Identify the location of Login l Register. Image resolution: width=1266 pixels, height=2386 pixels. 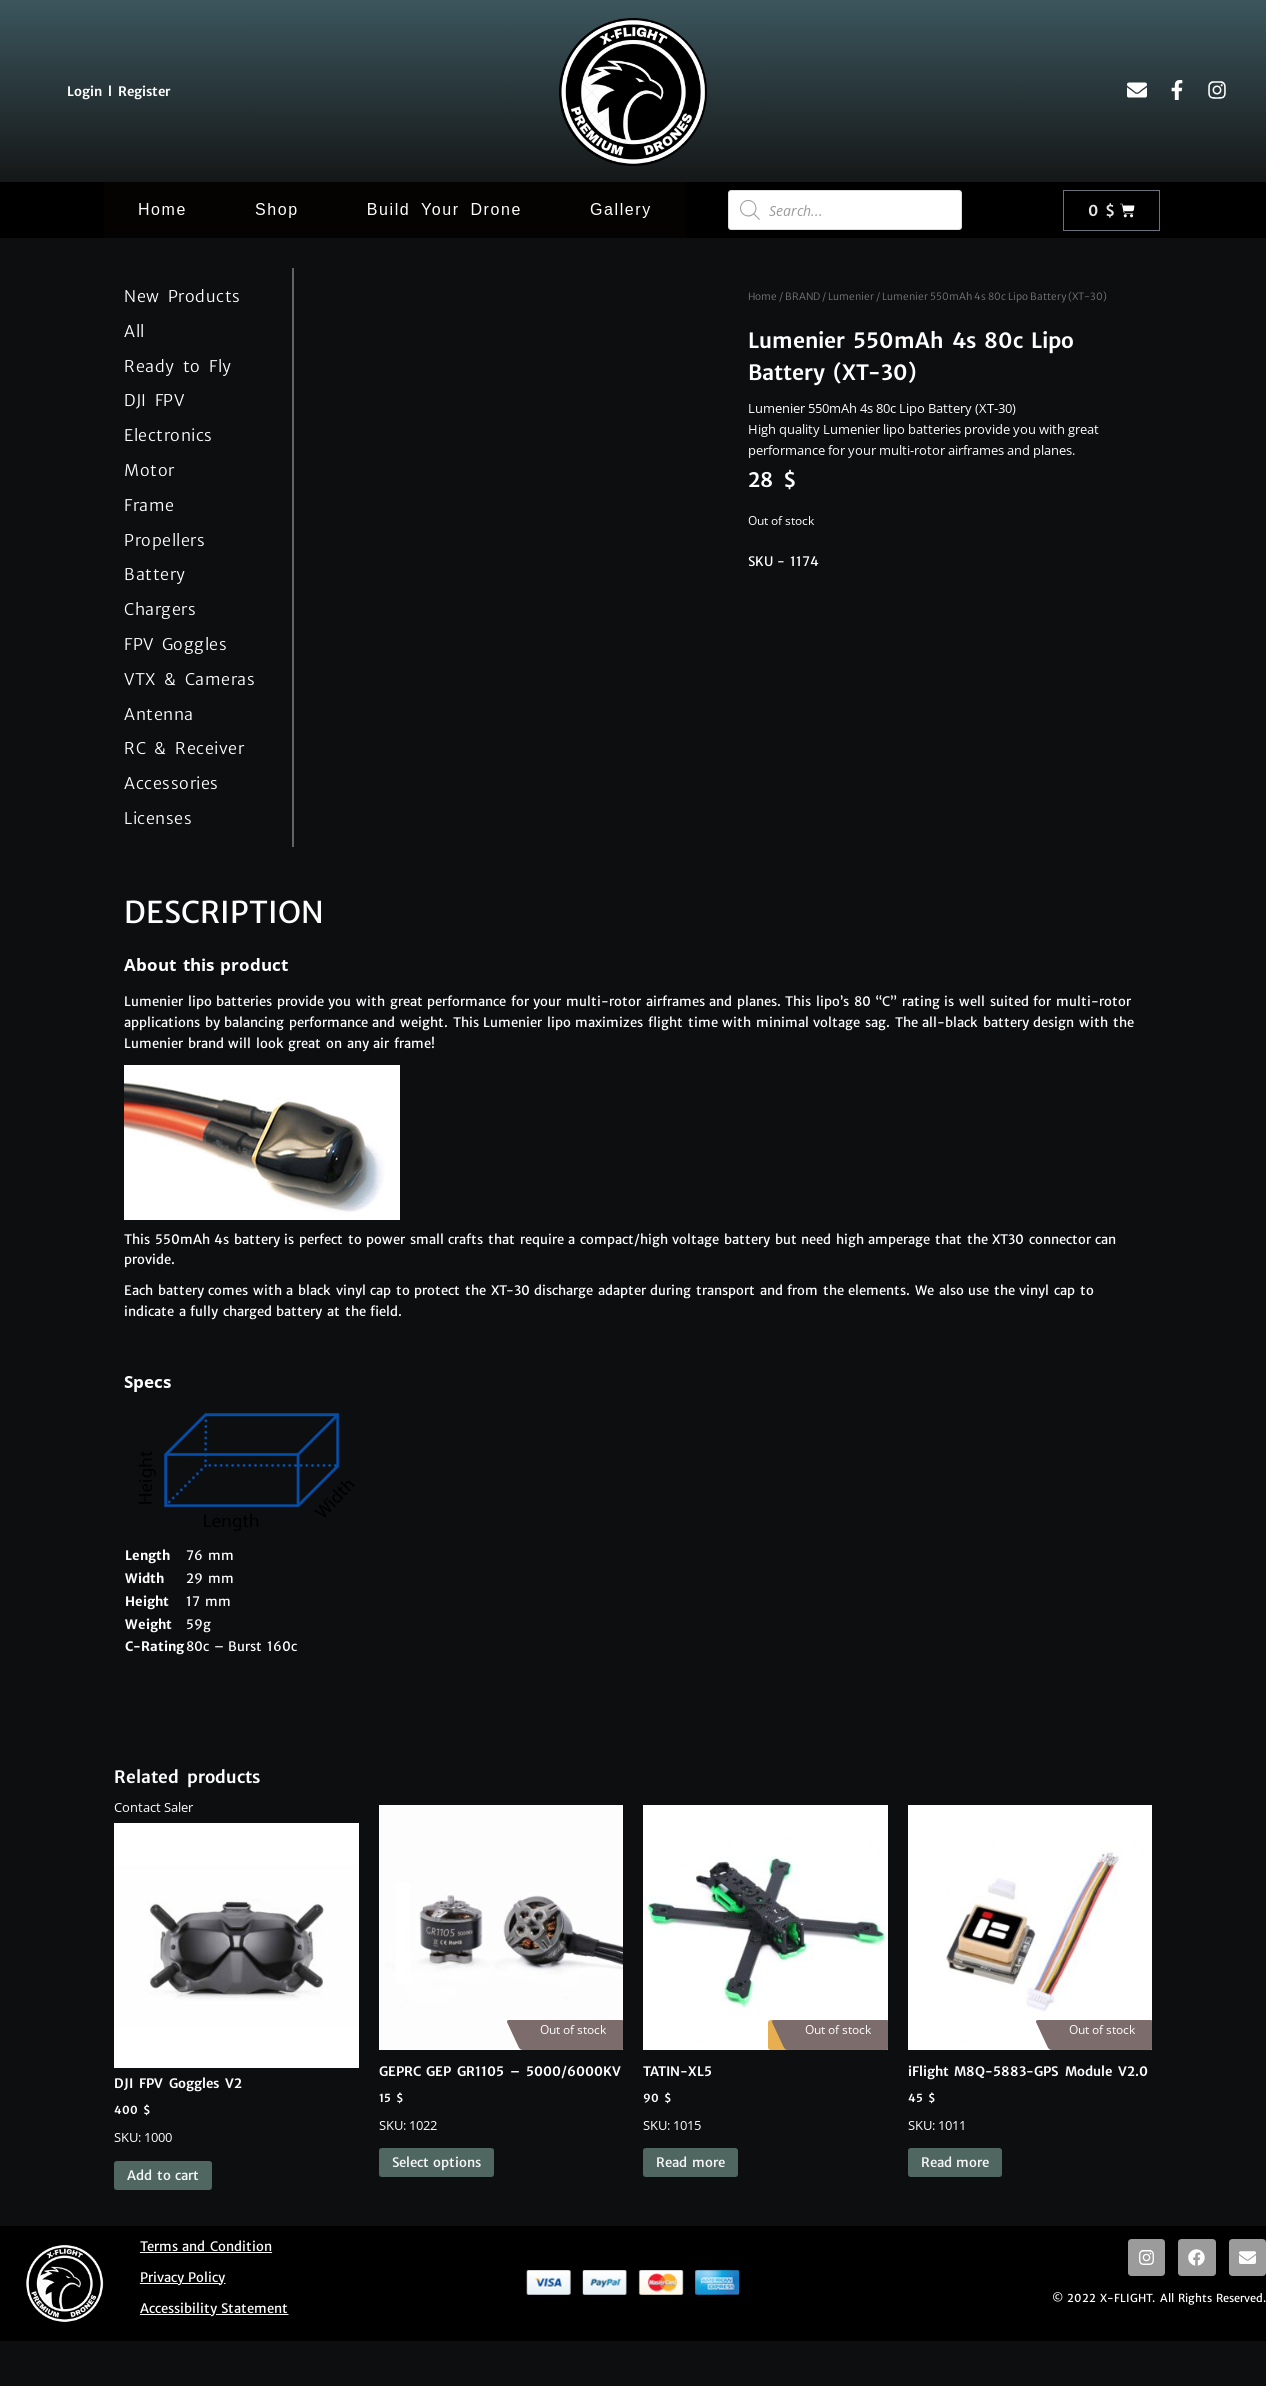
(119, 91).